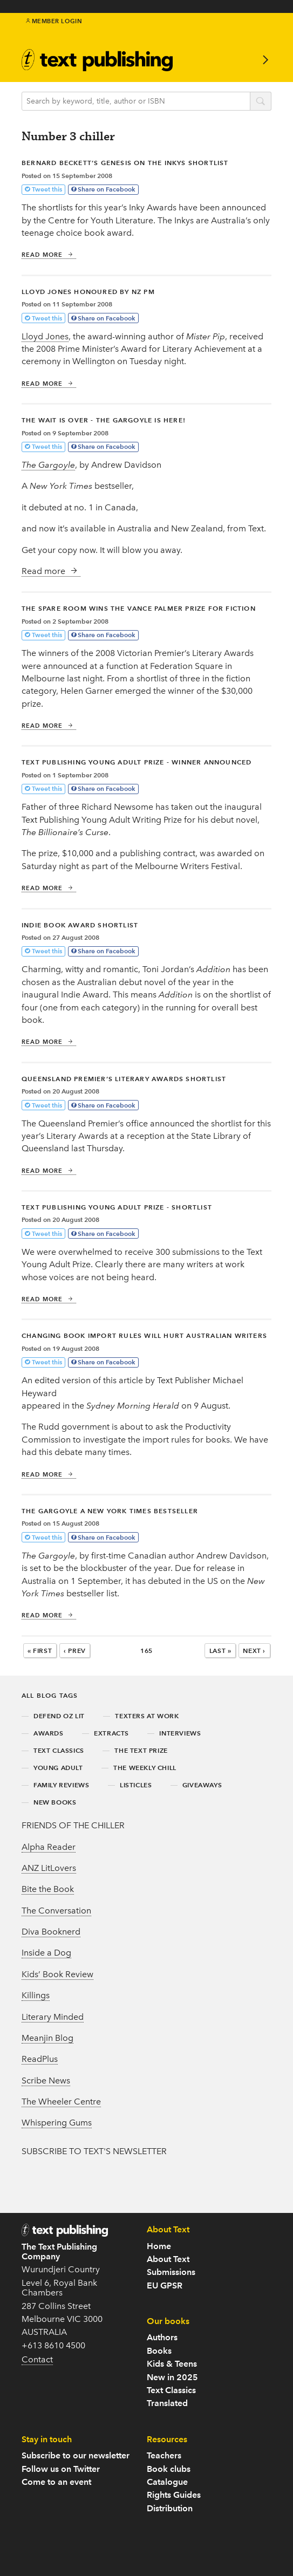  What do you see at coordinates (37, 2359) in the screenshot?
I see `Contact` at bounding box center [37, 2359].